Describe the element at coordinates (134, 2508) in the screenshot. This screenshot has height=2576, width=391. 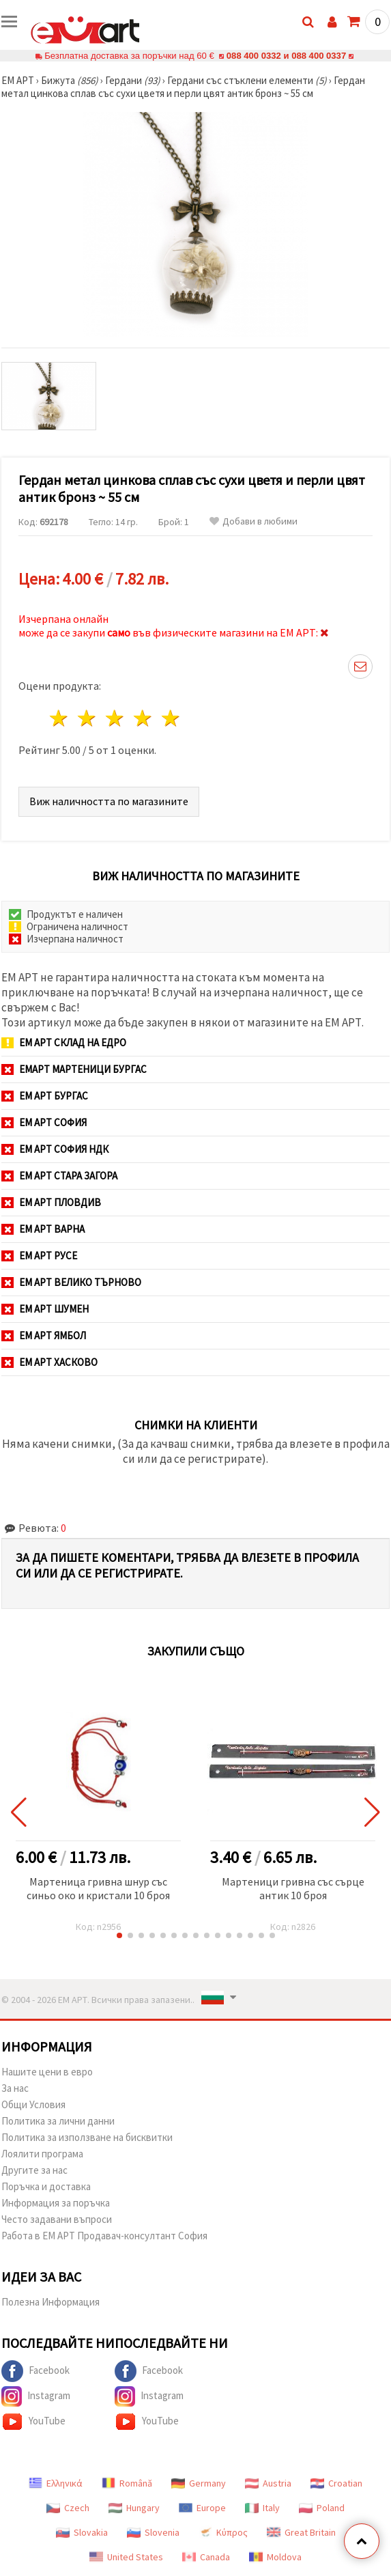
I see `Hungary` at that location.